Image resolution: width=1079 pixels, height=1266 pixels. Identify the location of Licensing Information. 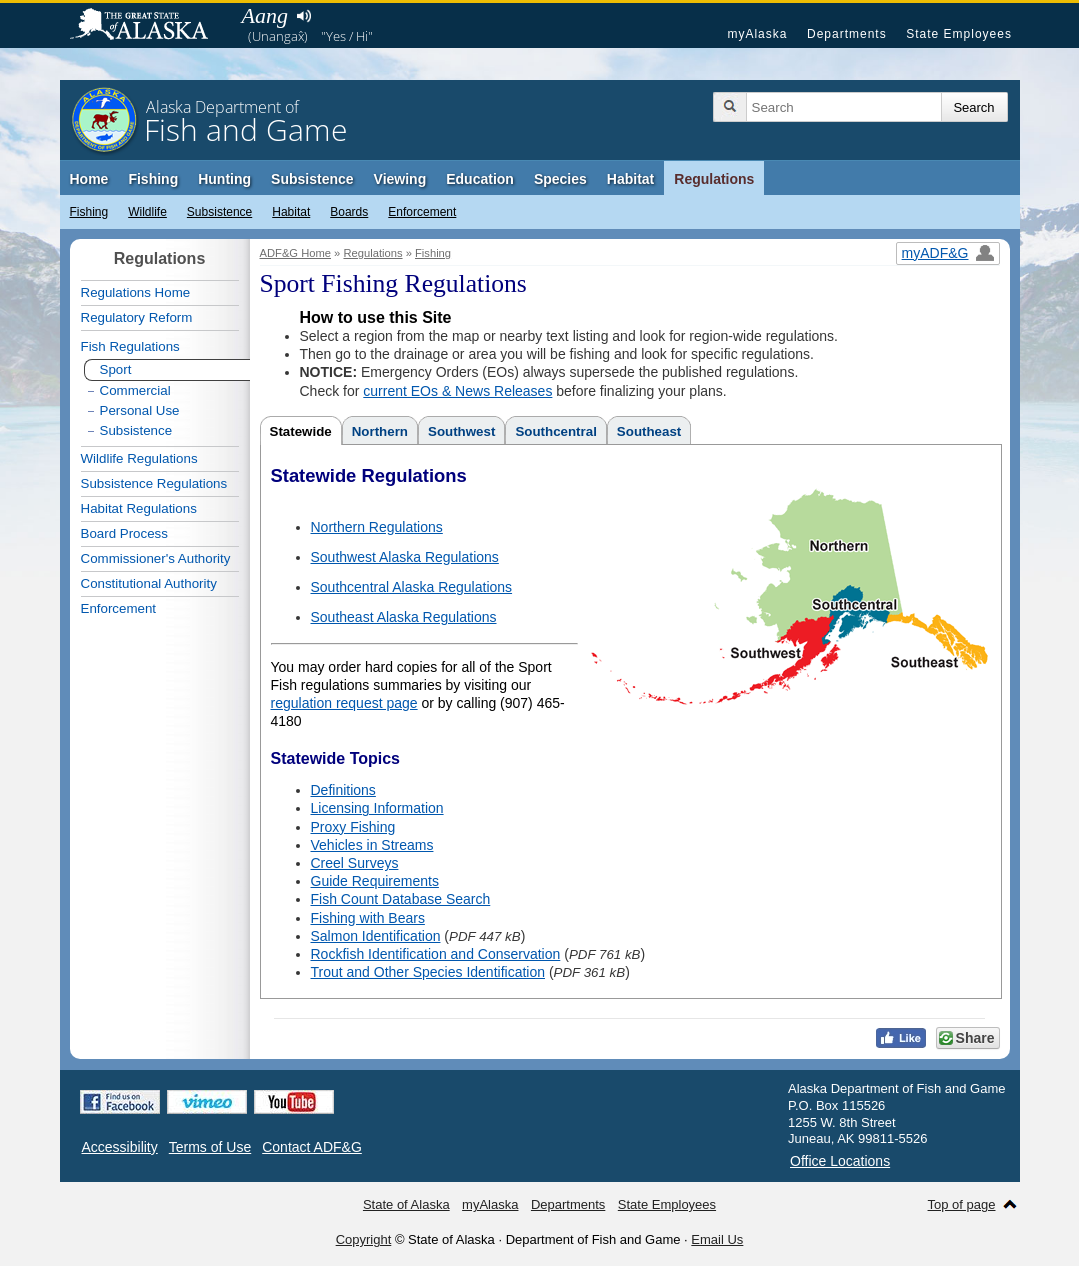
(377, 808).